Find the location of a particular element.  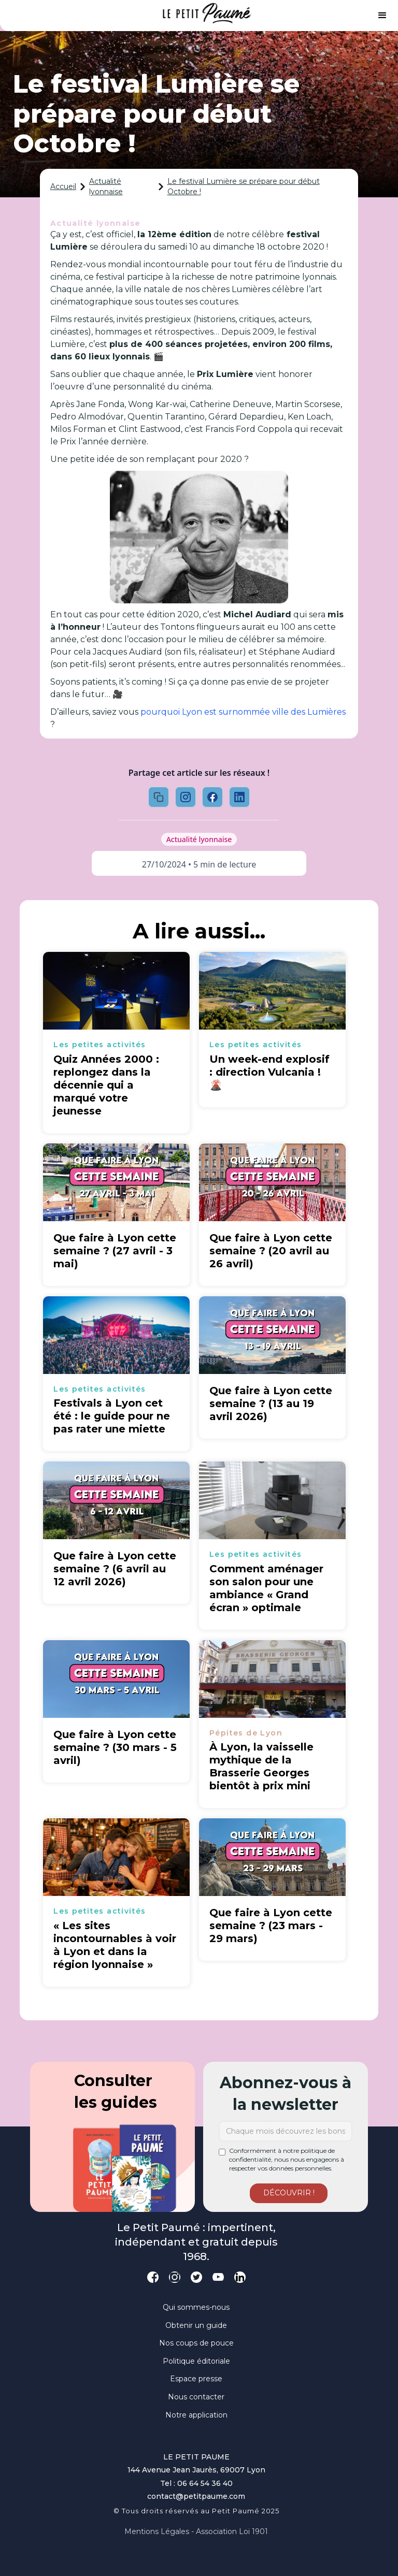

Qui sommes-nous is located at coordinates (196, 2307).